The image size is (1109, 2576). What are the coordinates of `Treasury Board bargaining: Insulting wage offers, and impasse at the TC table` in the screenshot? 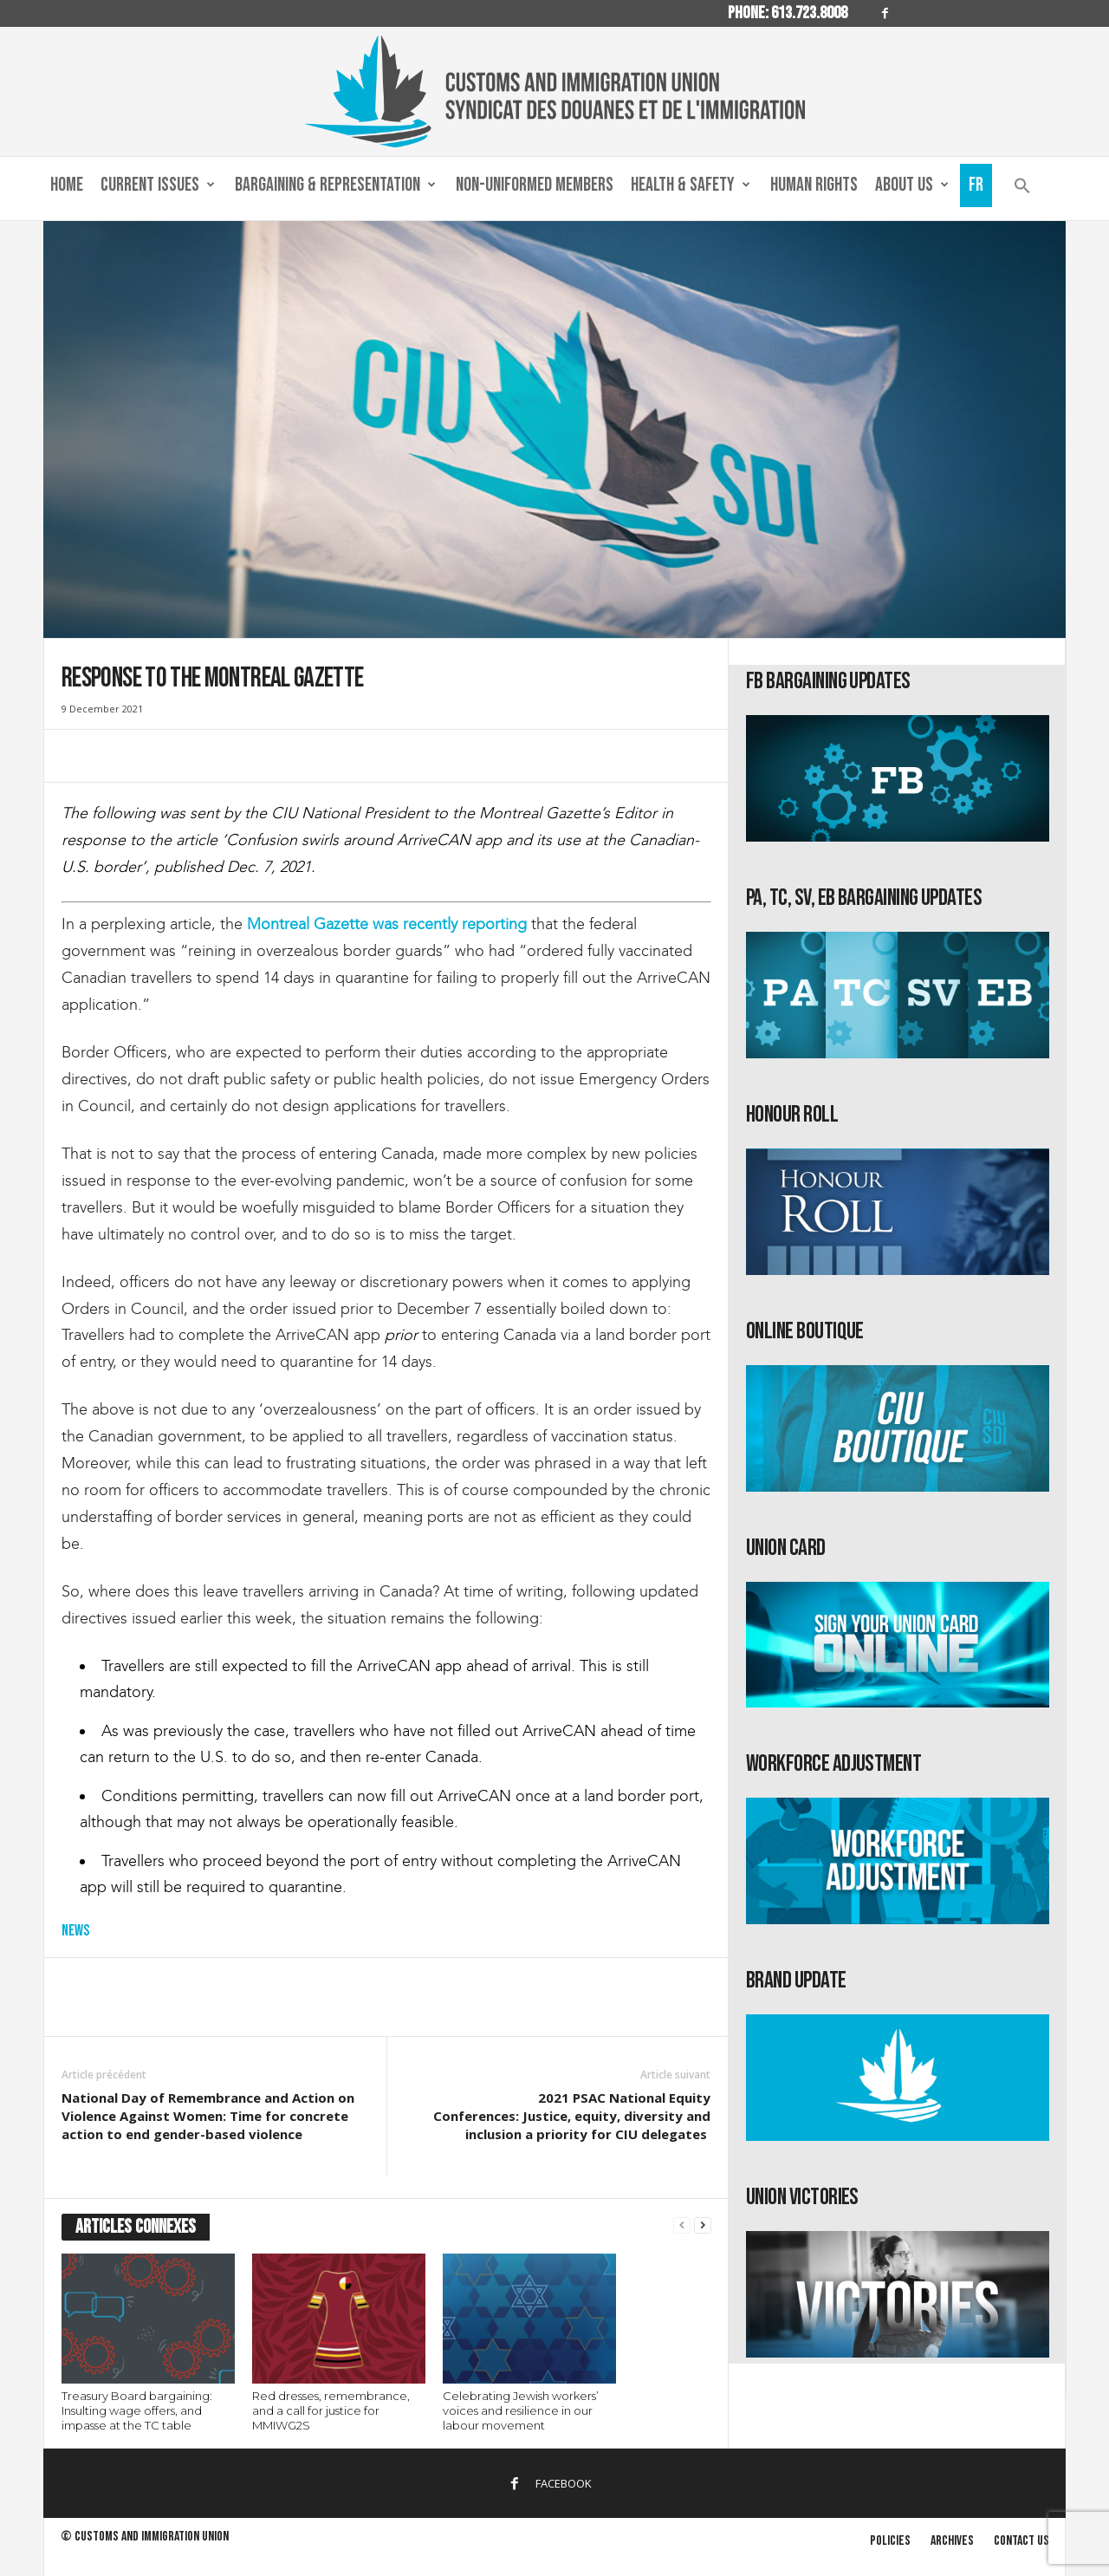 It's located at (137, 2410).